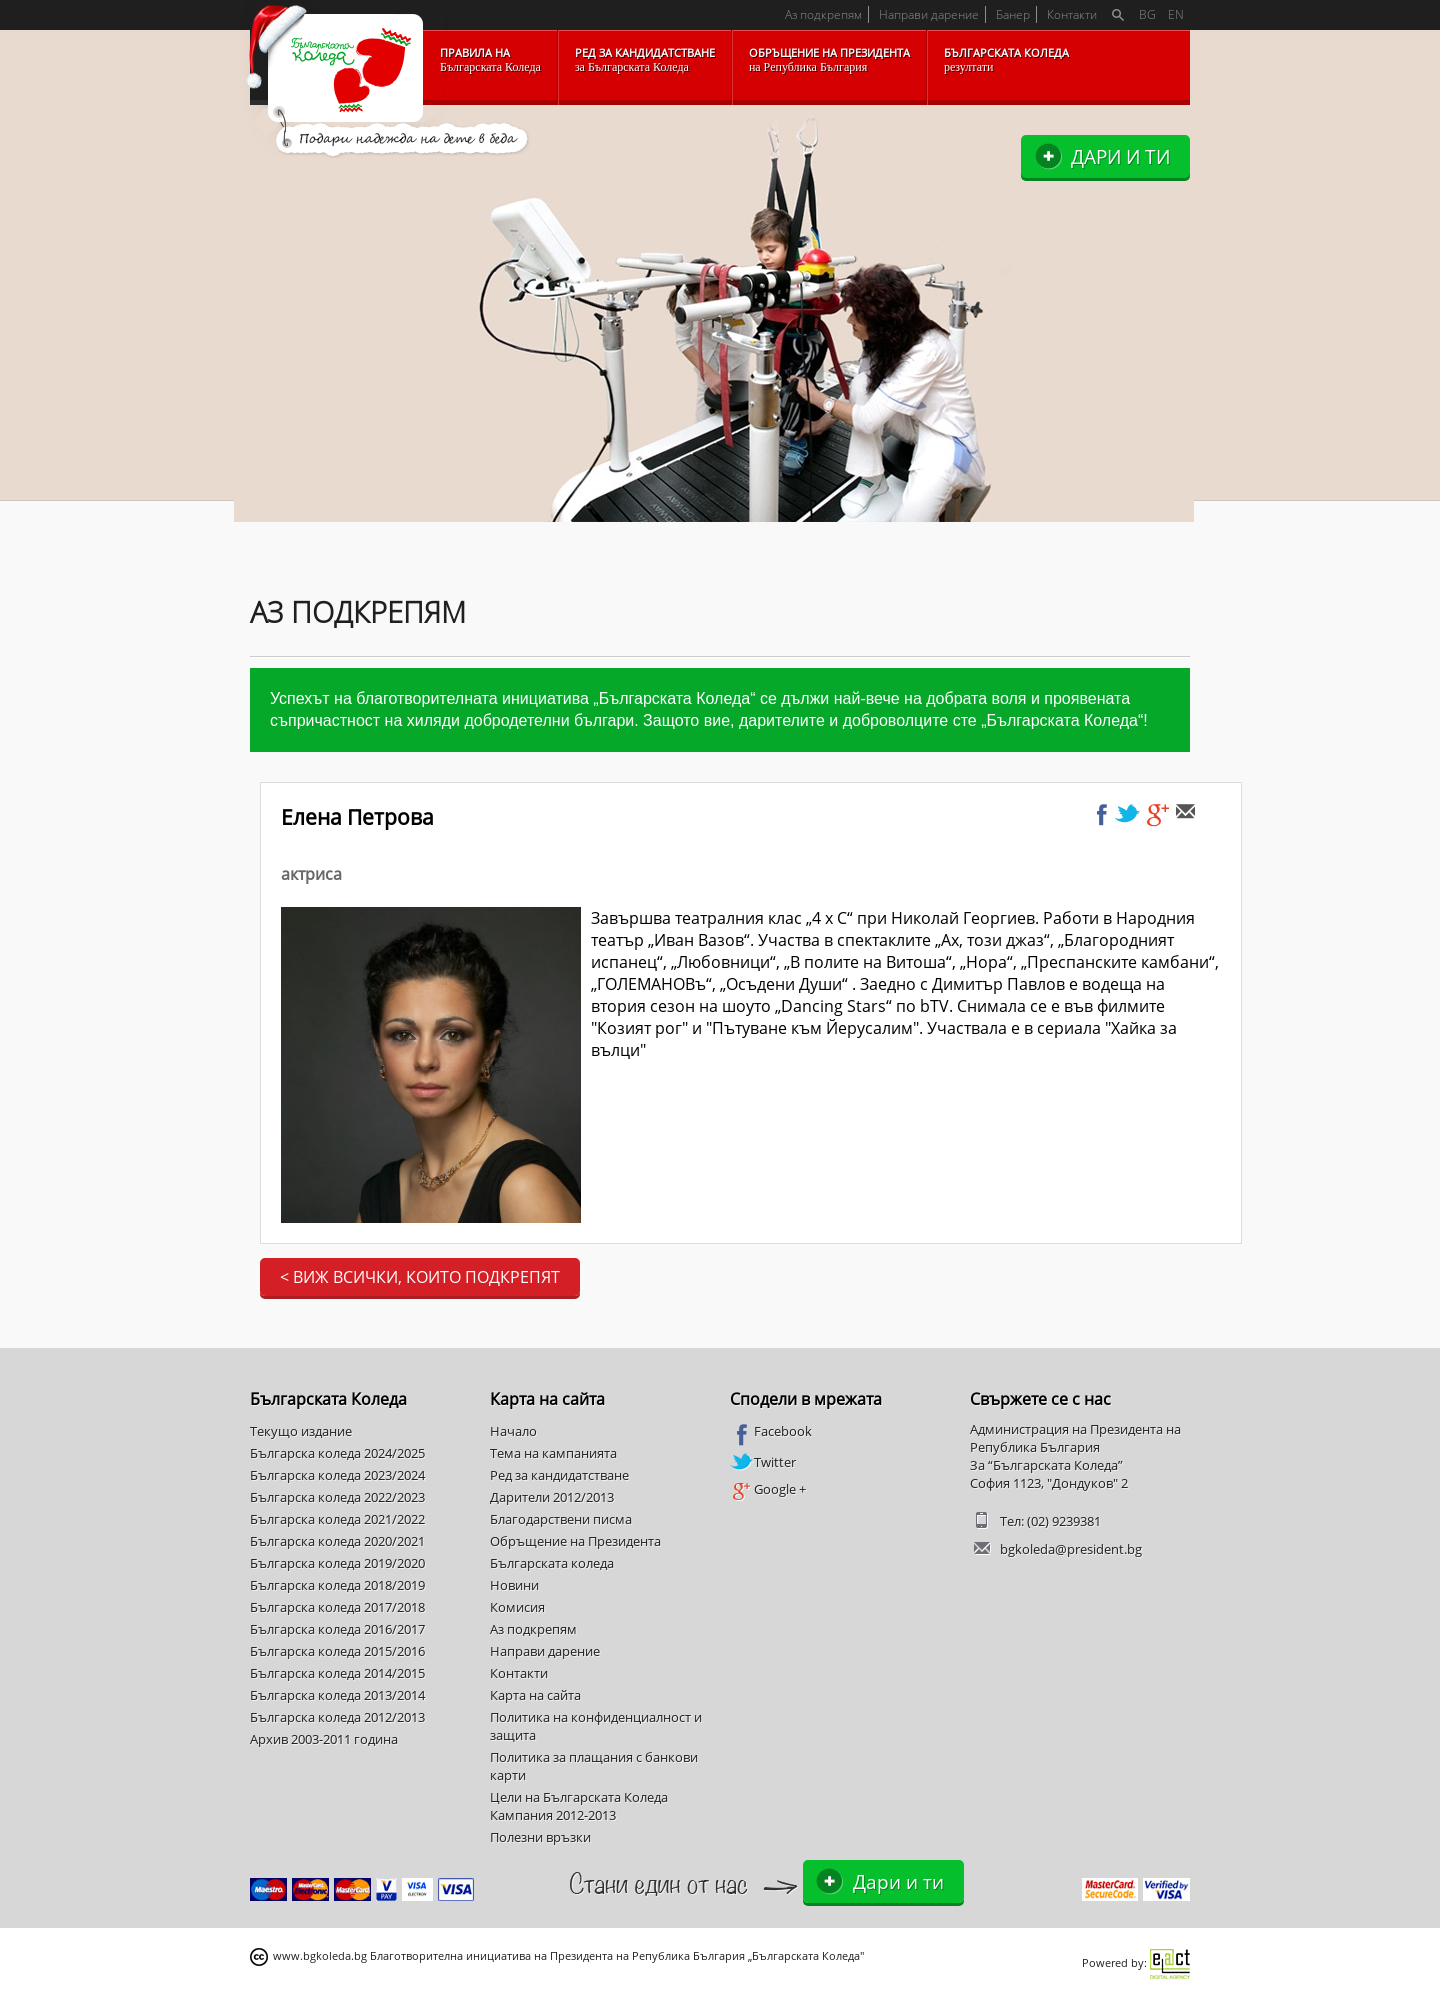 Image resolution: width=1440 pixels, height=1989 pixels. Describe the element at coordinates (768, 1490) in the screenshot. I see `Google +` at that location.